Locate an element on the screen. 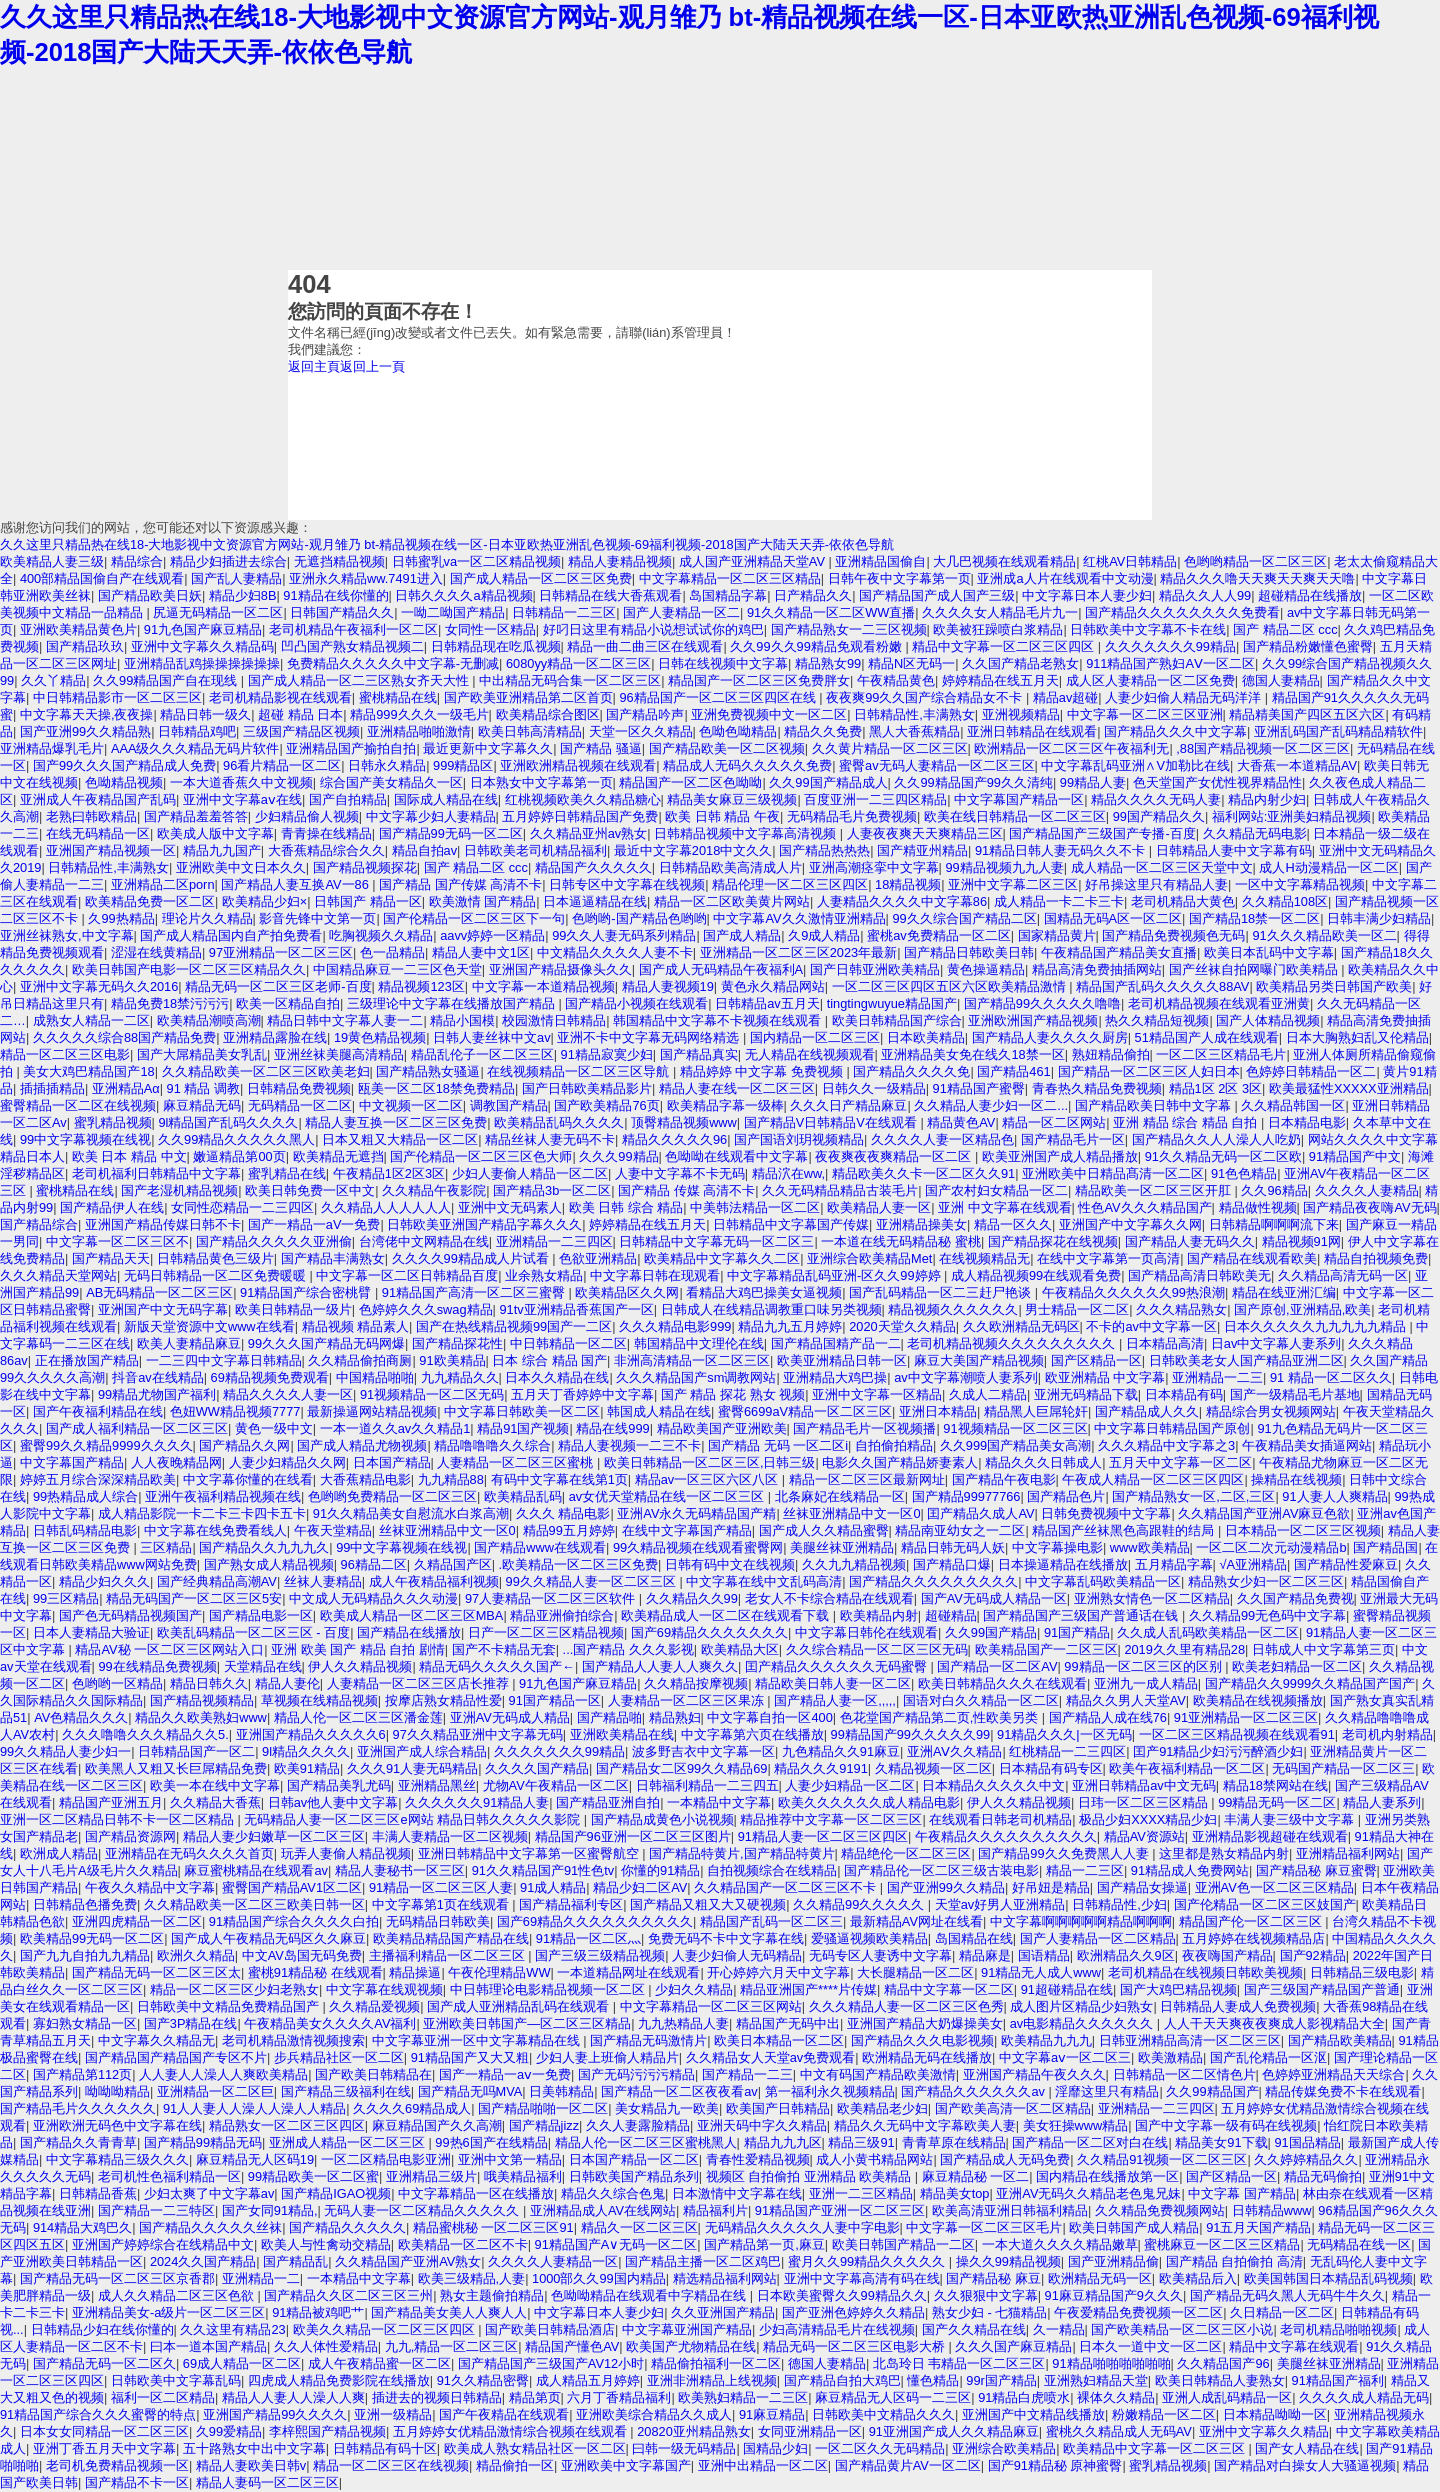 The image size is (1440, 2492). 少妇人妻上班偷人精品片 is located at coordinates (607, 2057).